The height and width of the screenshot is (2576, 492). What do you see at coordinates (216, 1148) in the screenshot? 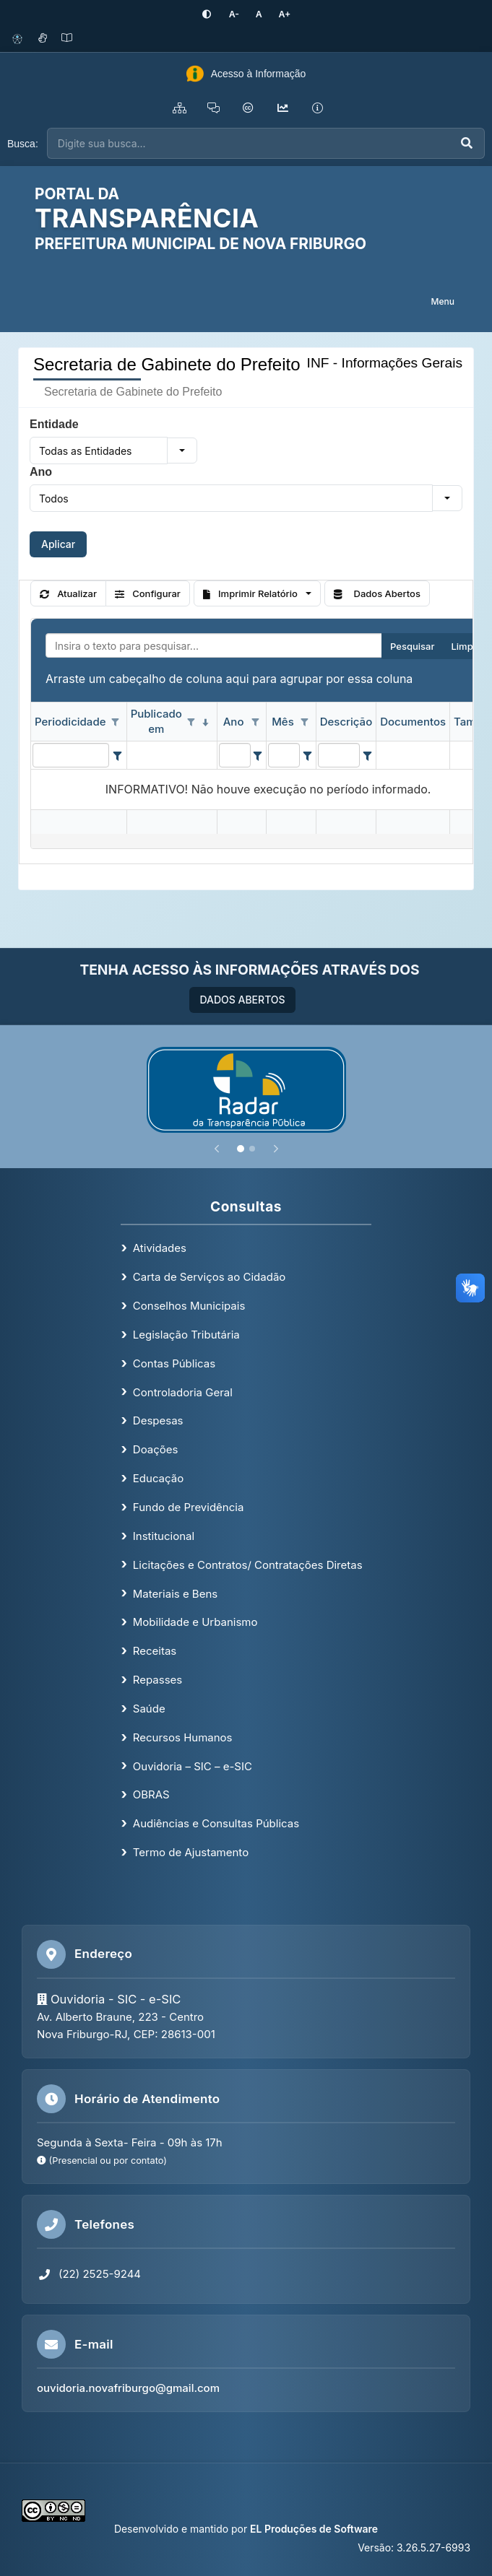
I see `[Anterior]` at bounding box center [216, 1148].